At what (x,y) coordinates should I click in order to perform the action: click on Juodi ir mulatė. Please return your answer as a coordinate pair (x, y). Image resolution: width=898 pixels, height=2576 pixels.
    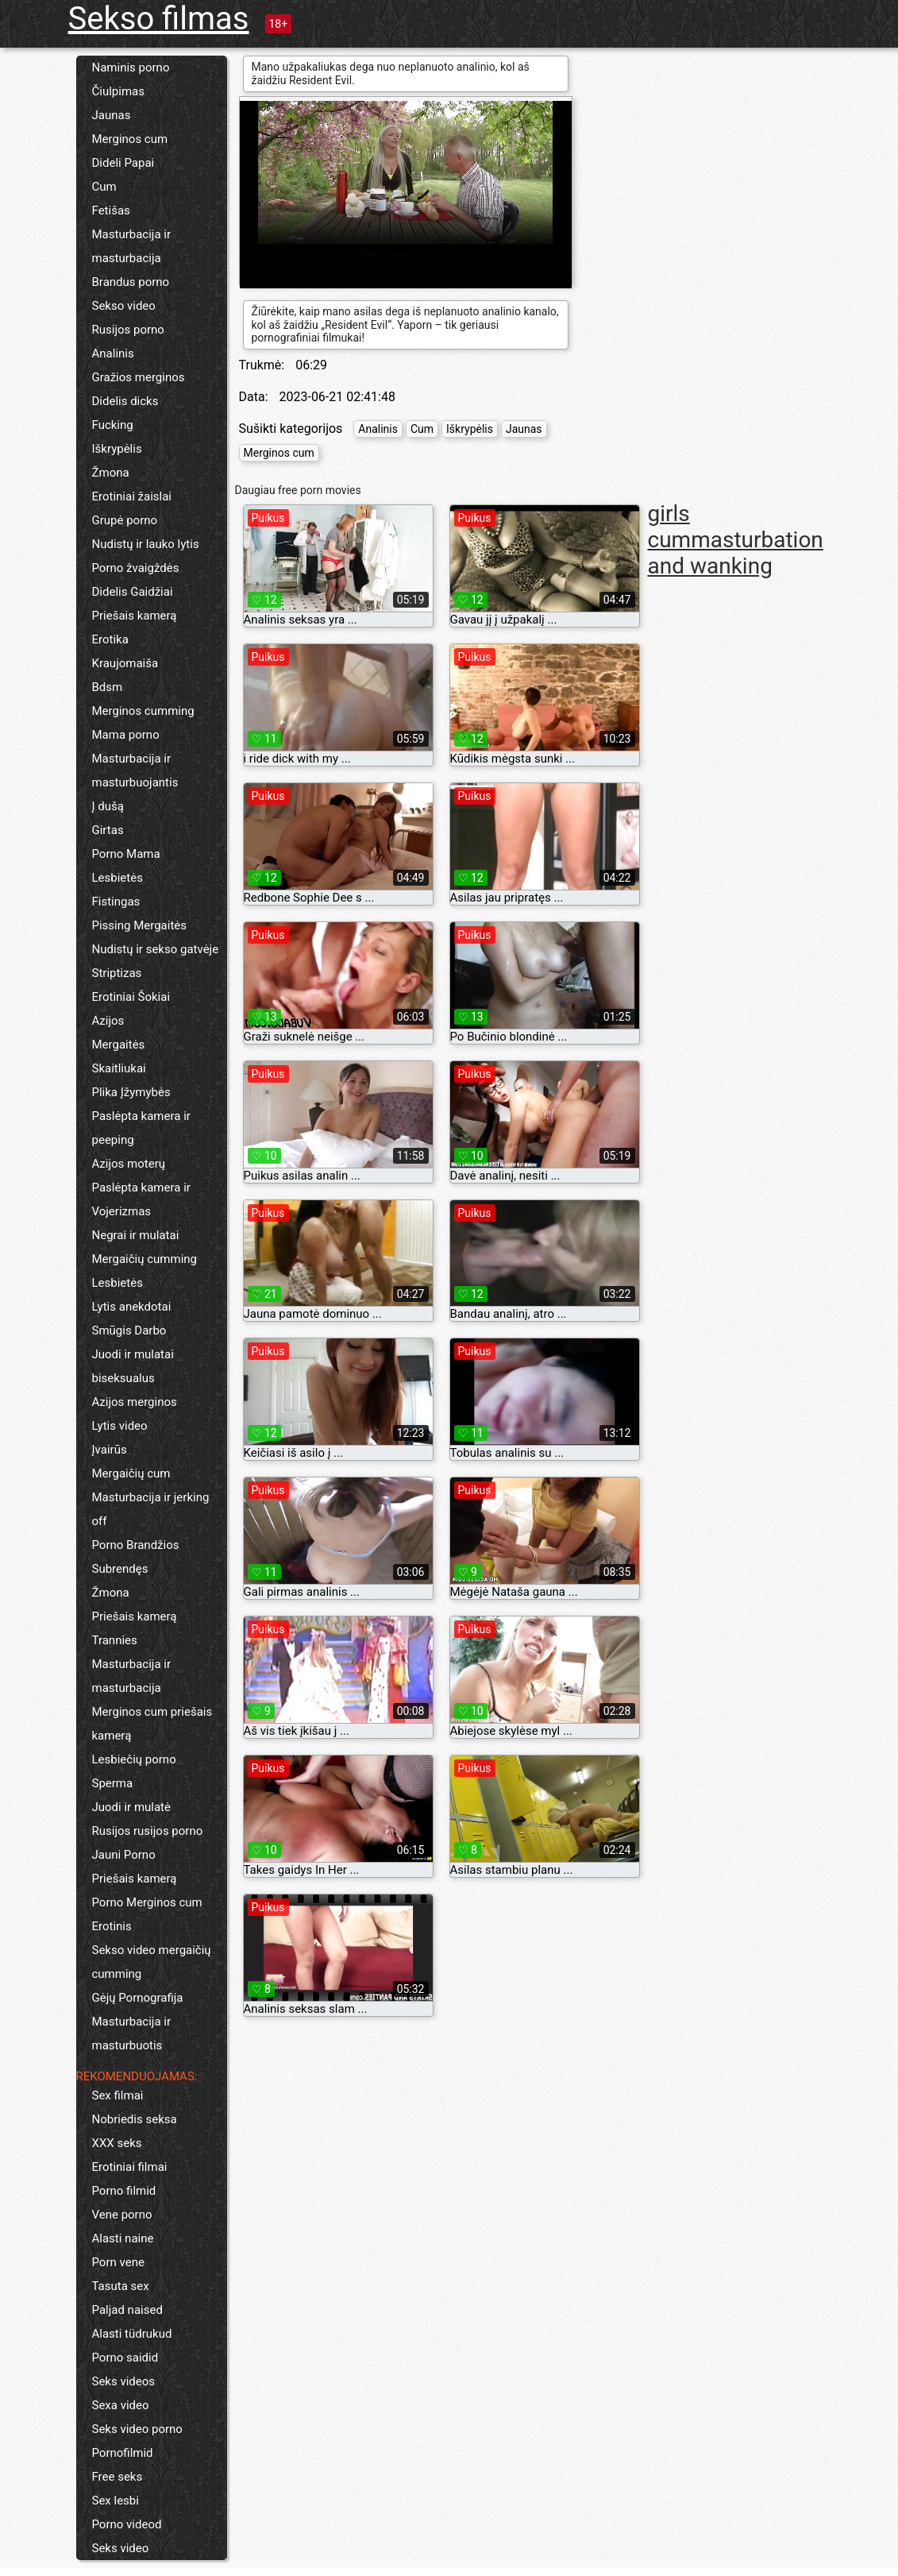
    Looking at the image, I should click on (131, 1807).